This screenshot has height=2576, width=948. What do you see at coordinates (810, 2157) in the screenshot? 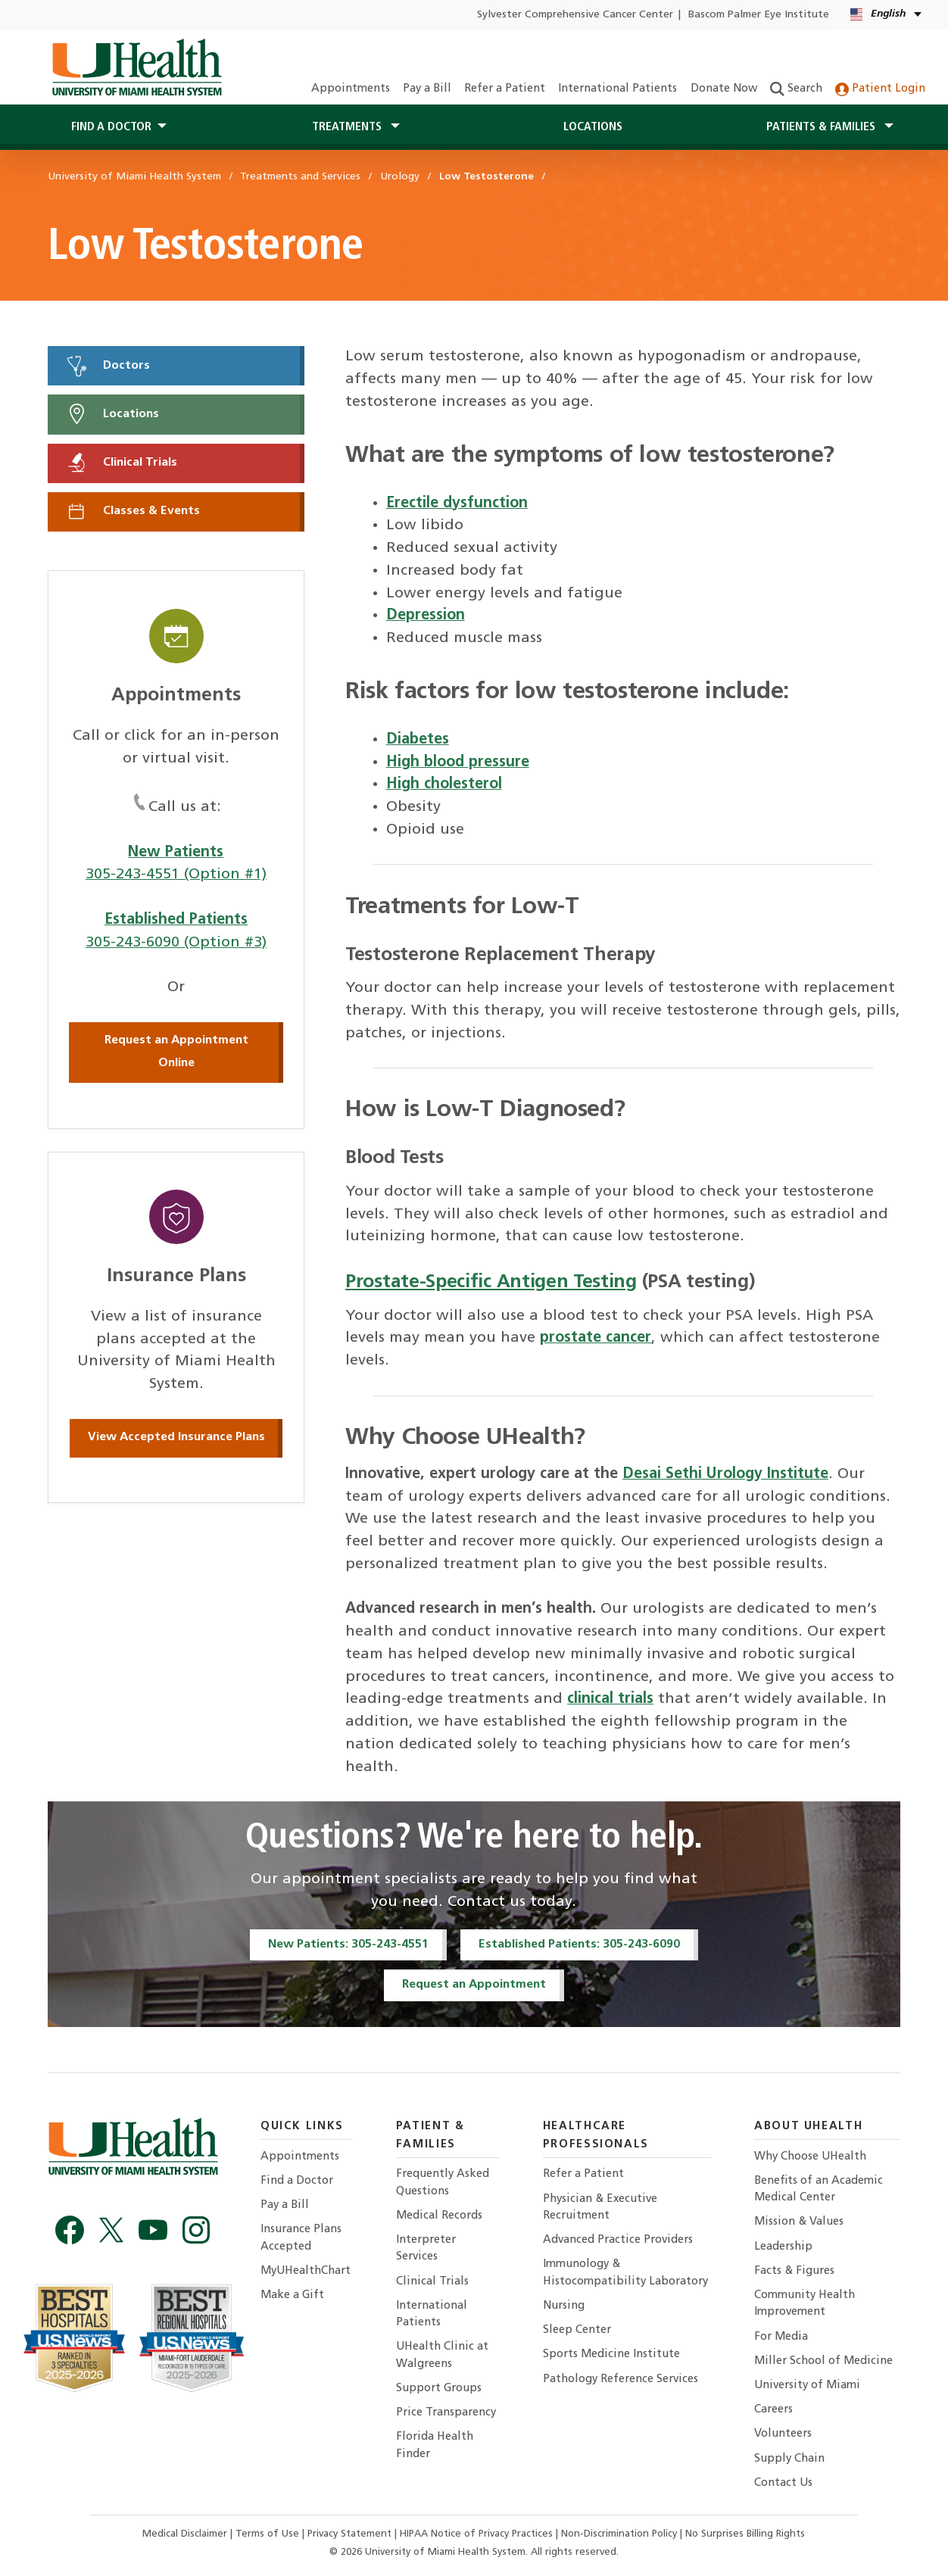
I see `Why Choose UHealth` at bounding box center [810, 2157].